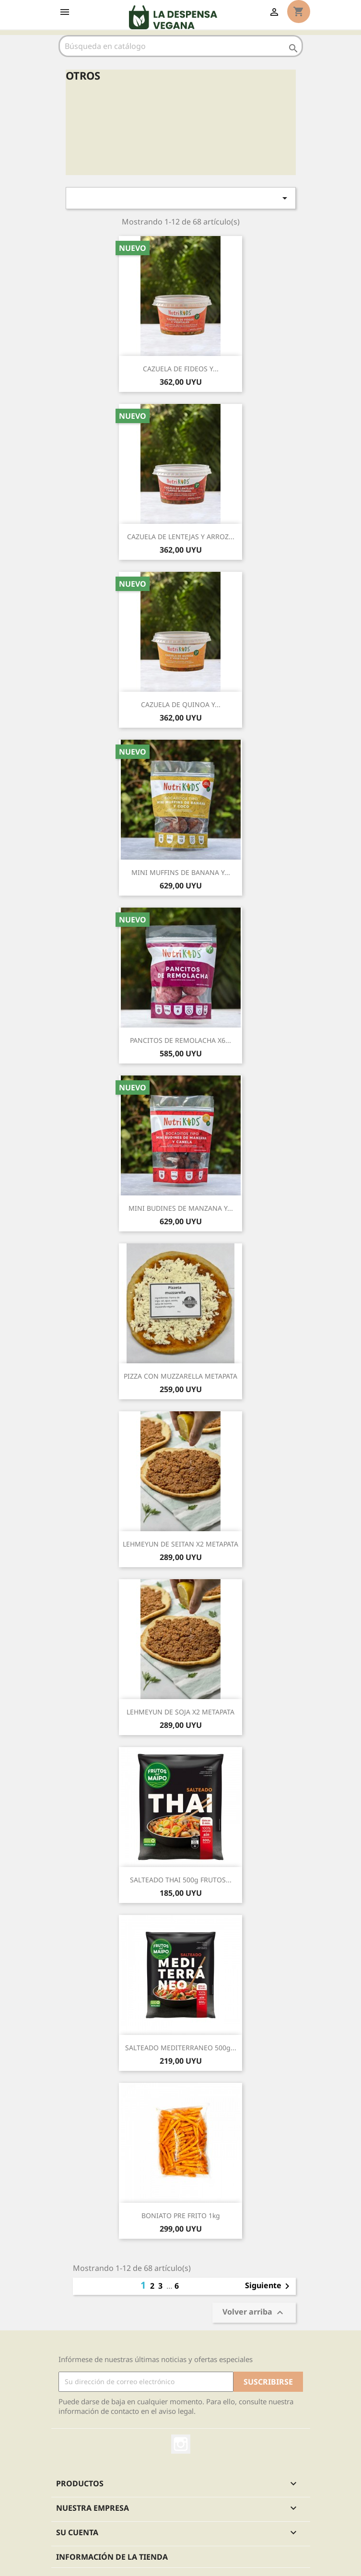  I want to click on LEHMEYUN DE SEITAN x2 METAPATA, so click(180, 1543).